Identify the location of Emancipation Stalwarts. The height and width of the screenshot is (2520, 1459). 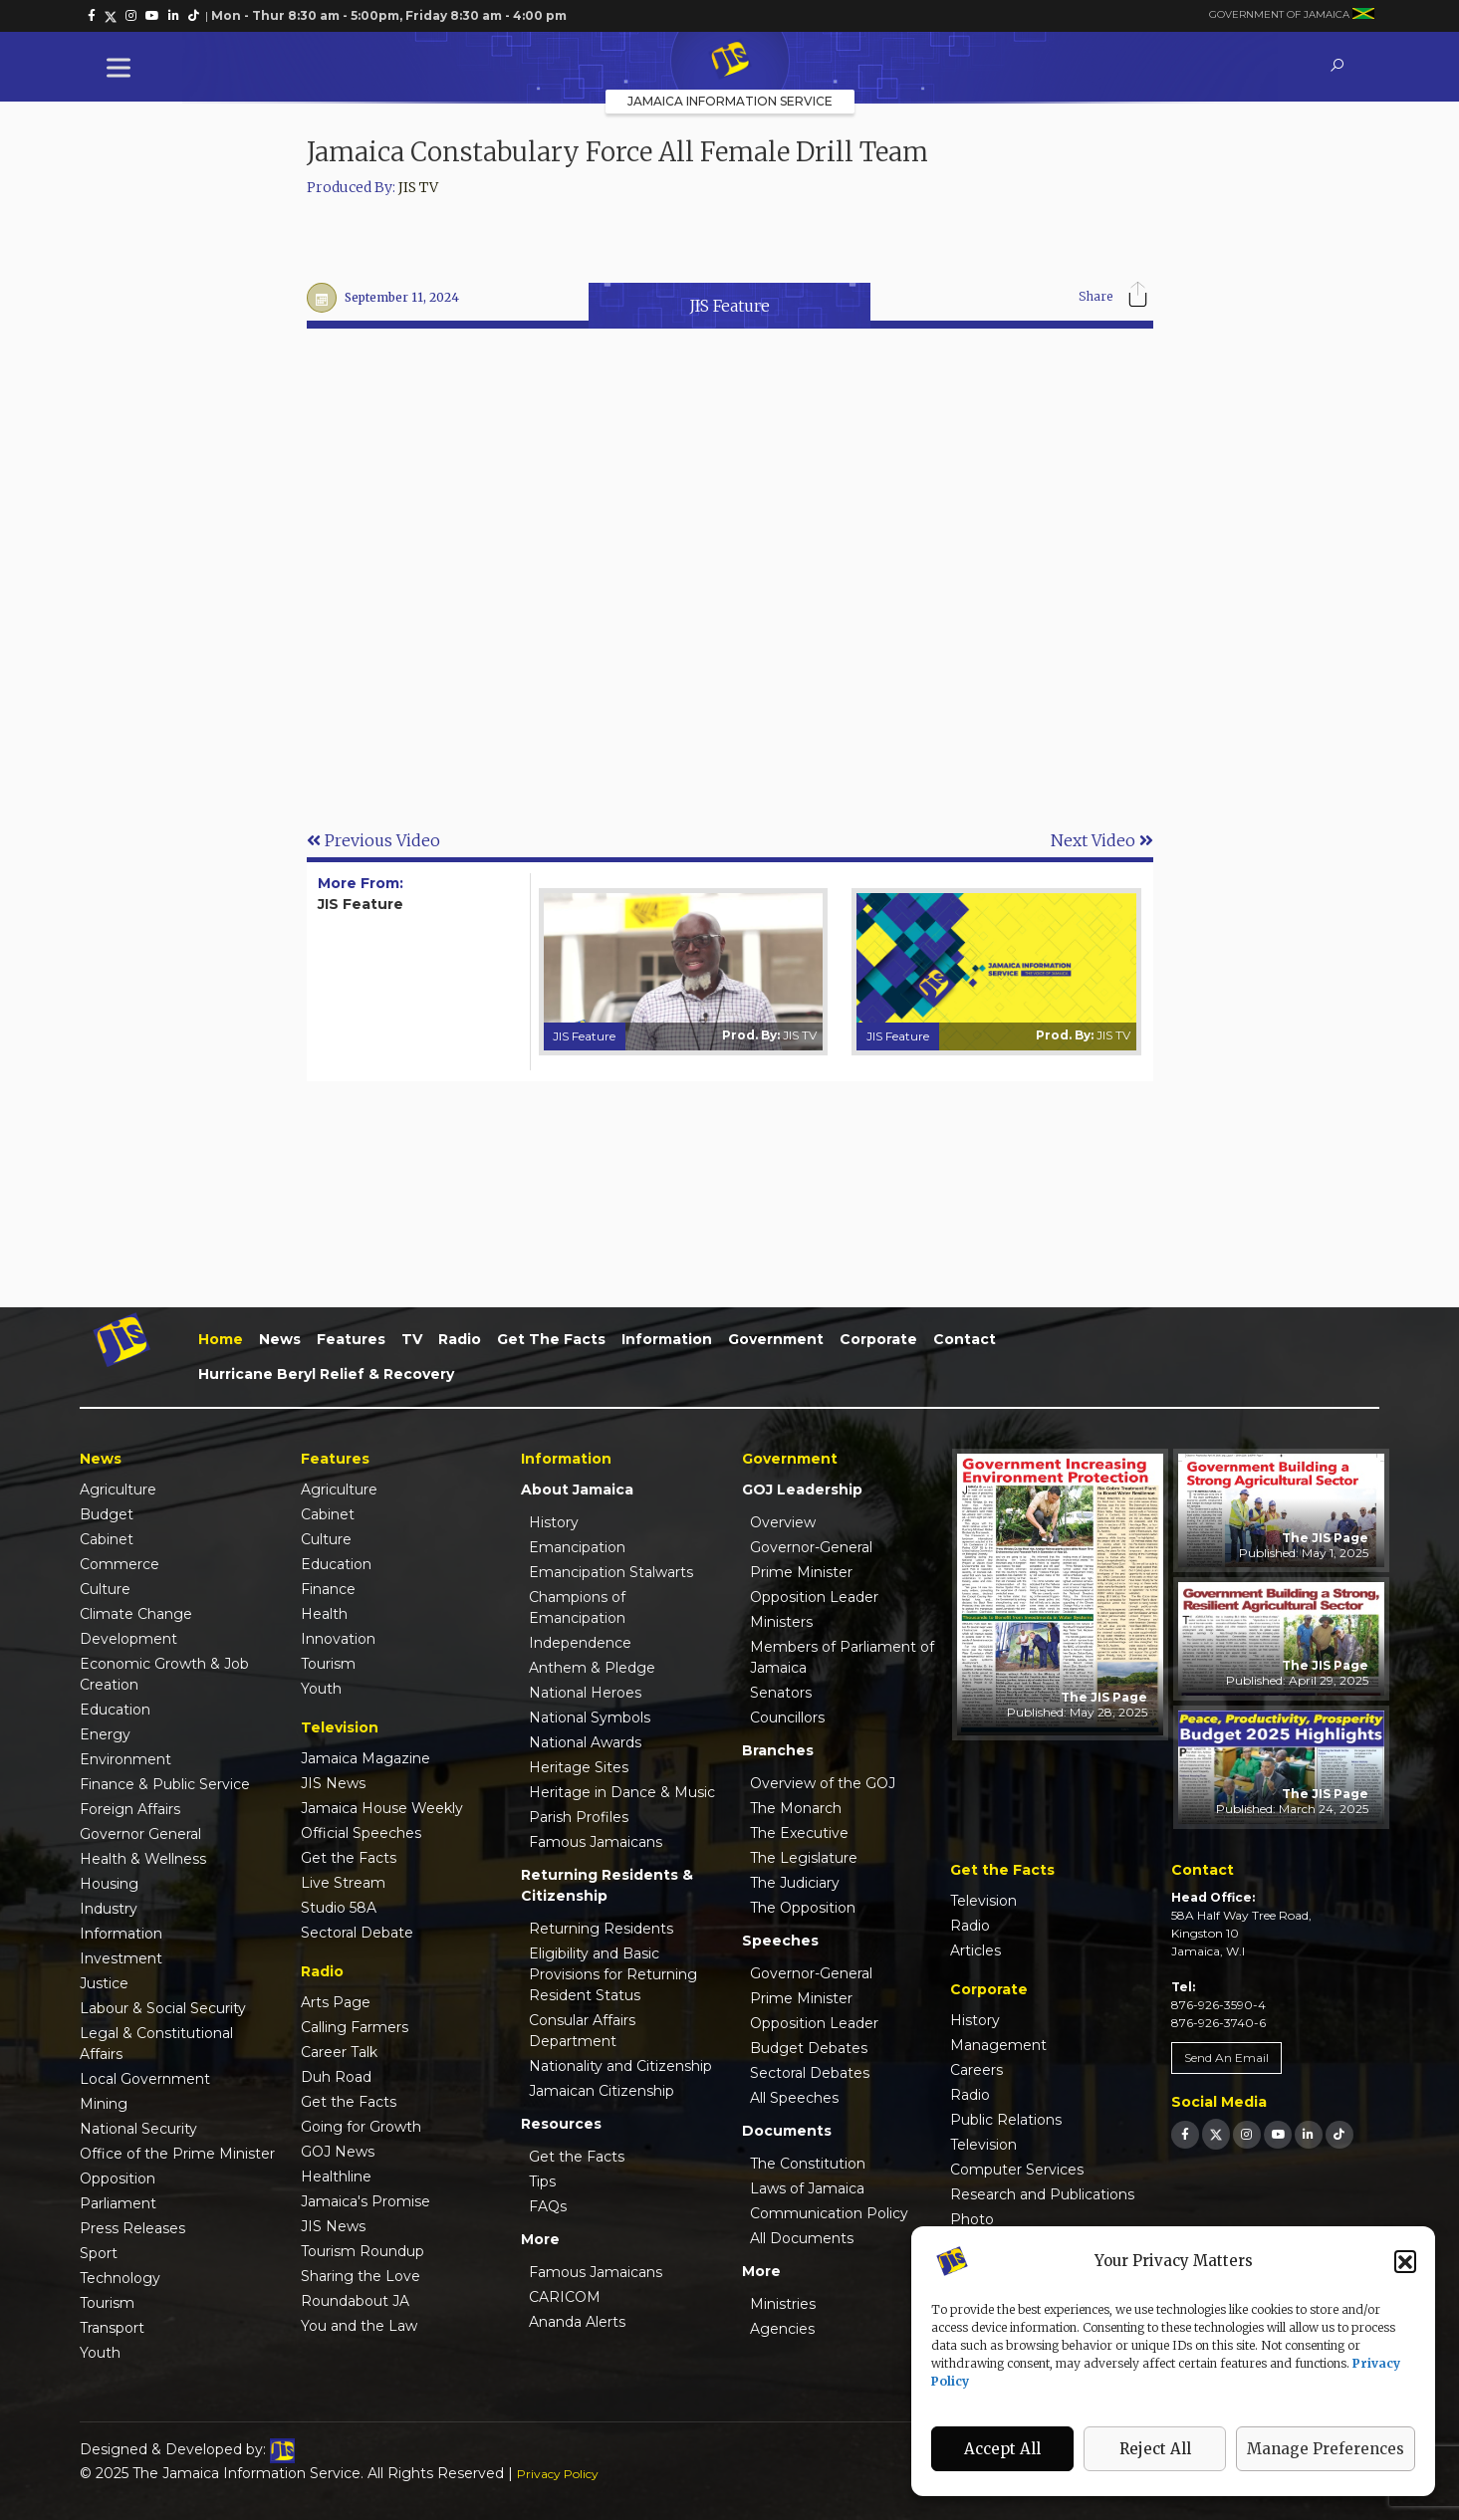
(611, 1572).